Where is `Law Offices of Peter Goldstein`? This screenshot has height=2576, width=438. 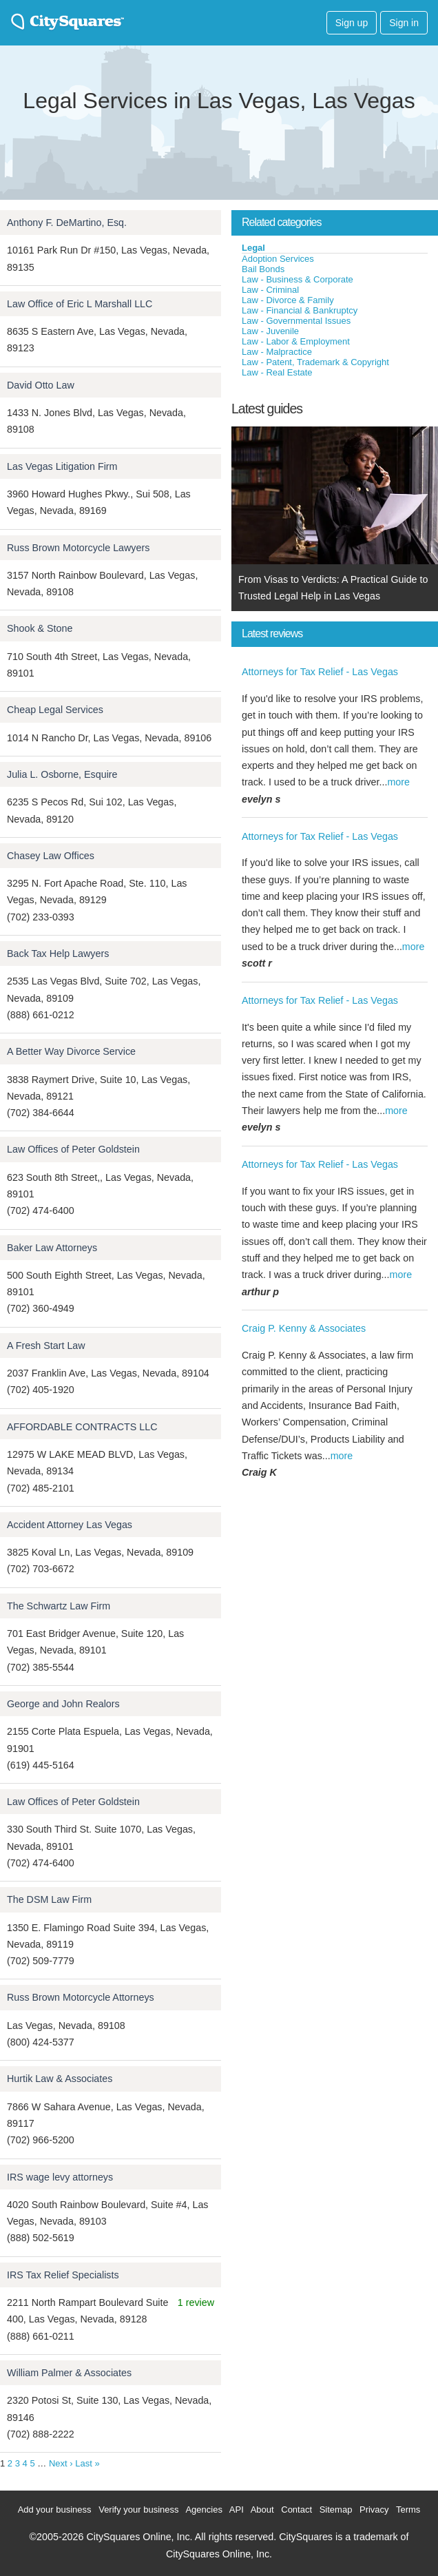 Law Offices of Peter Goldstein is located at coordinates (73, 1149).